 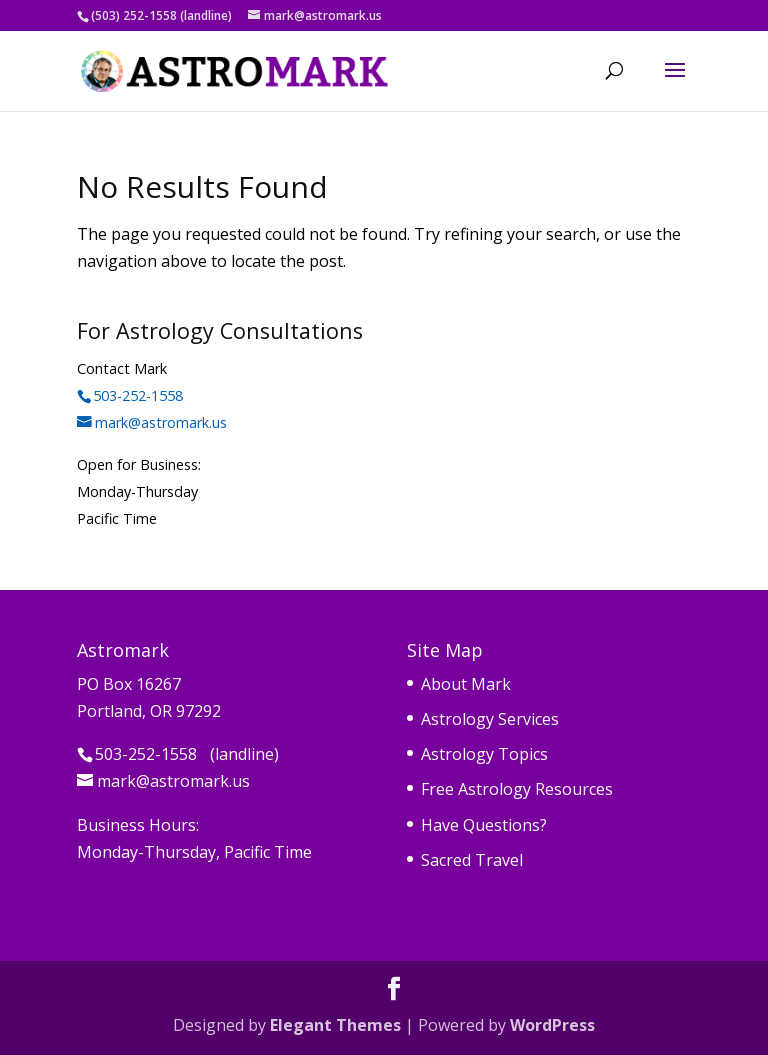 What do you see at coordinates (484, 825) in the screenshot?
I see `Have Questions?` at bounding box center [484, 825].